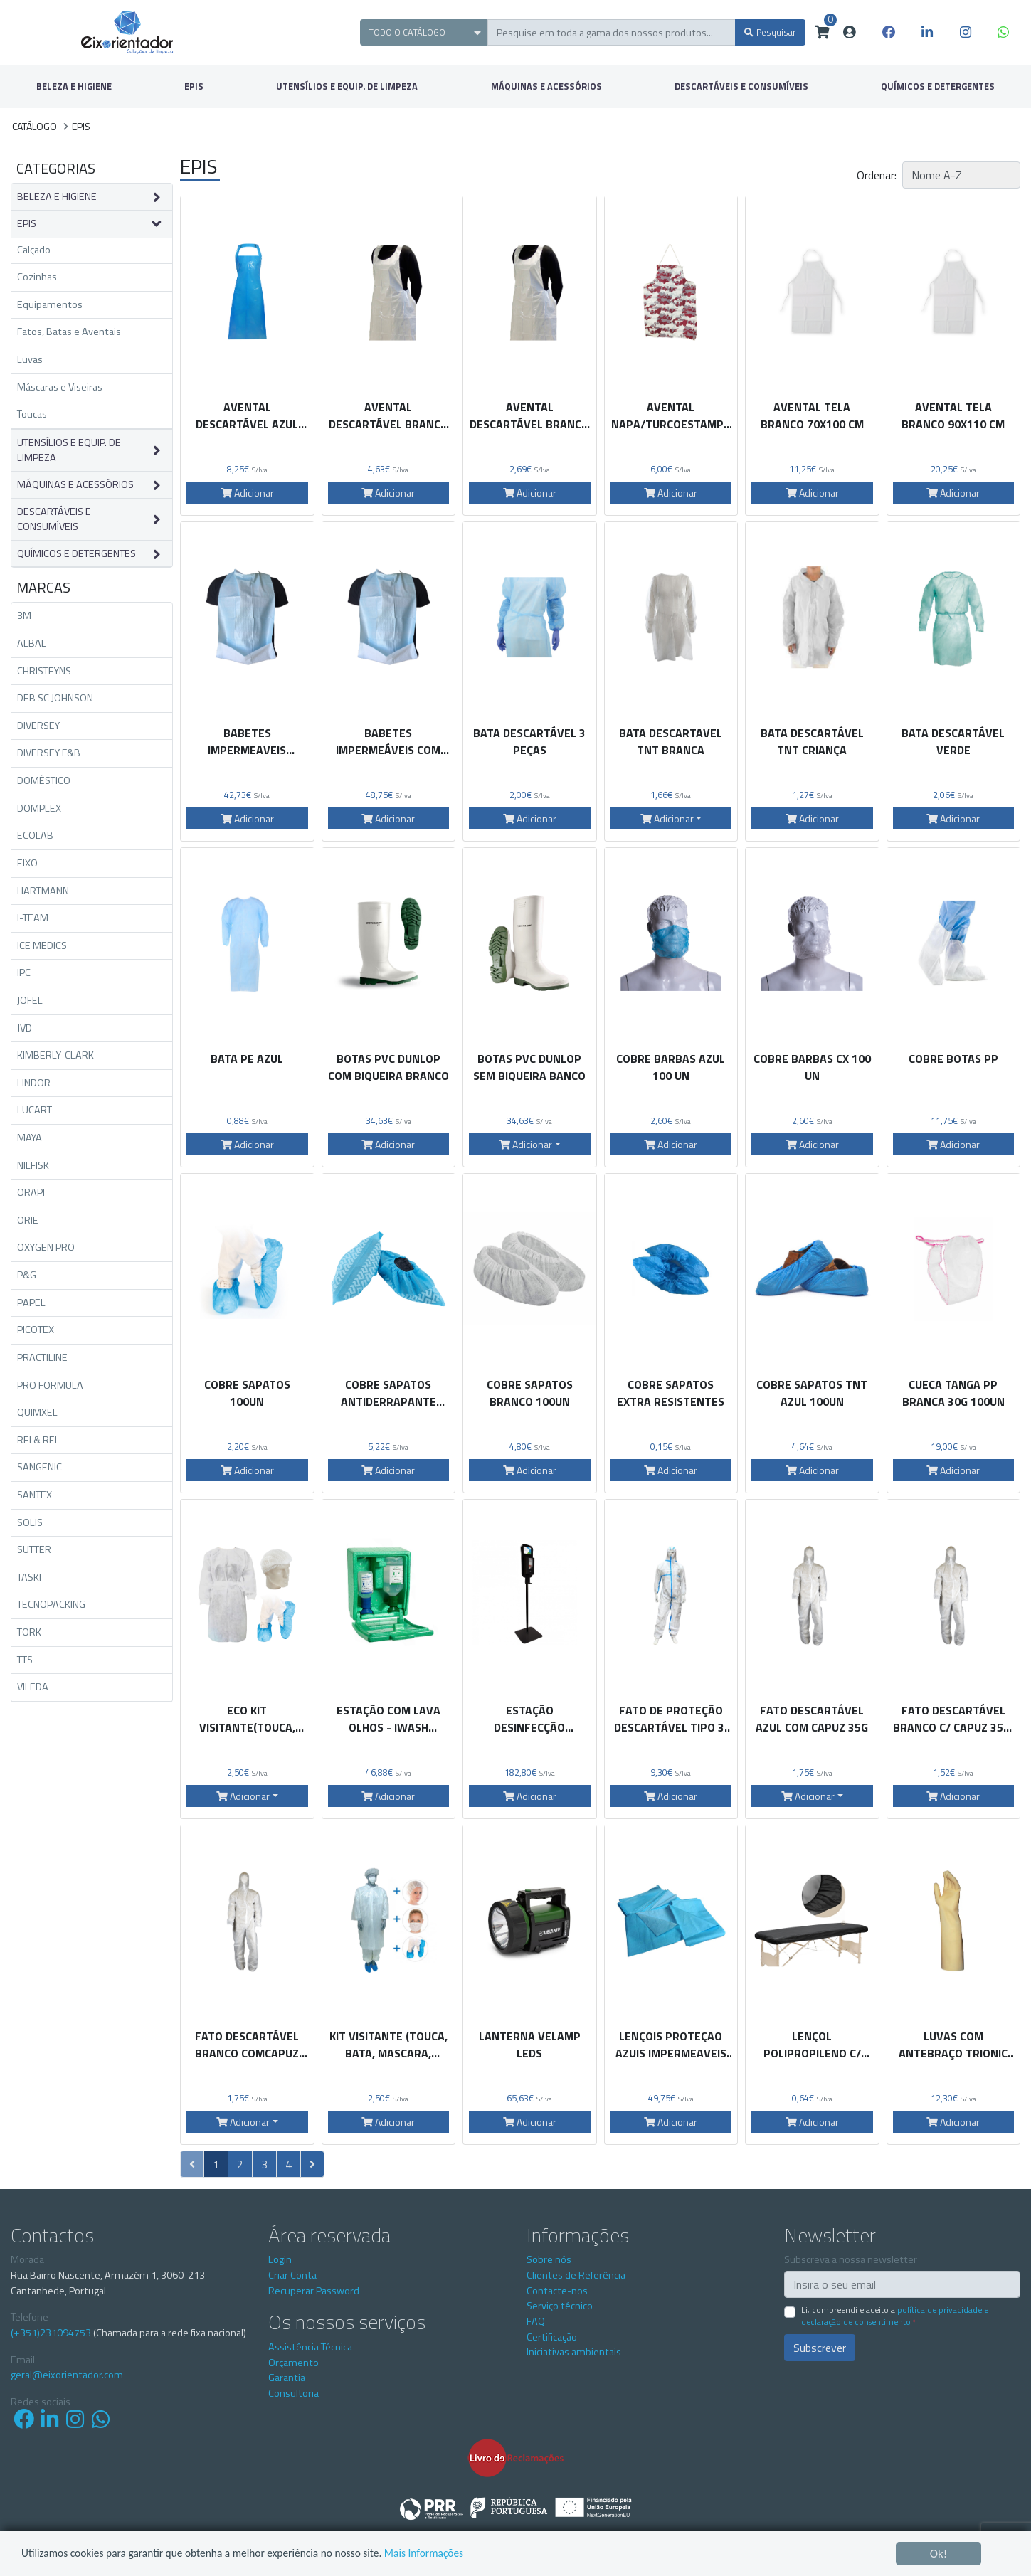 This screenshot has width=1031, height=2576. I want to click on TECNOPACKING, so click(51, 1604).